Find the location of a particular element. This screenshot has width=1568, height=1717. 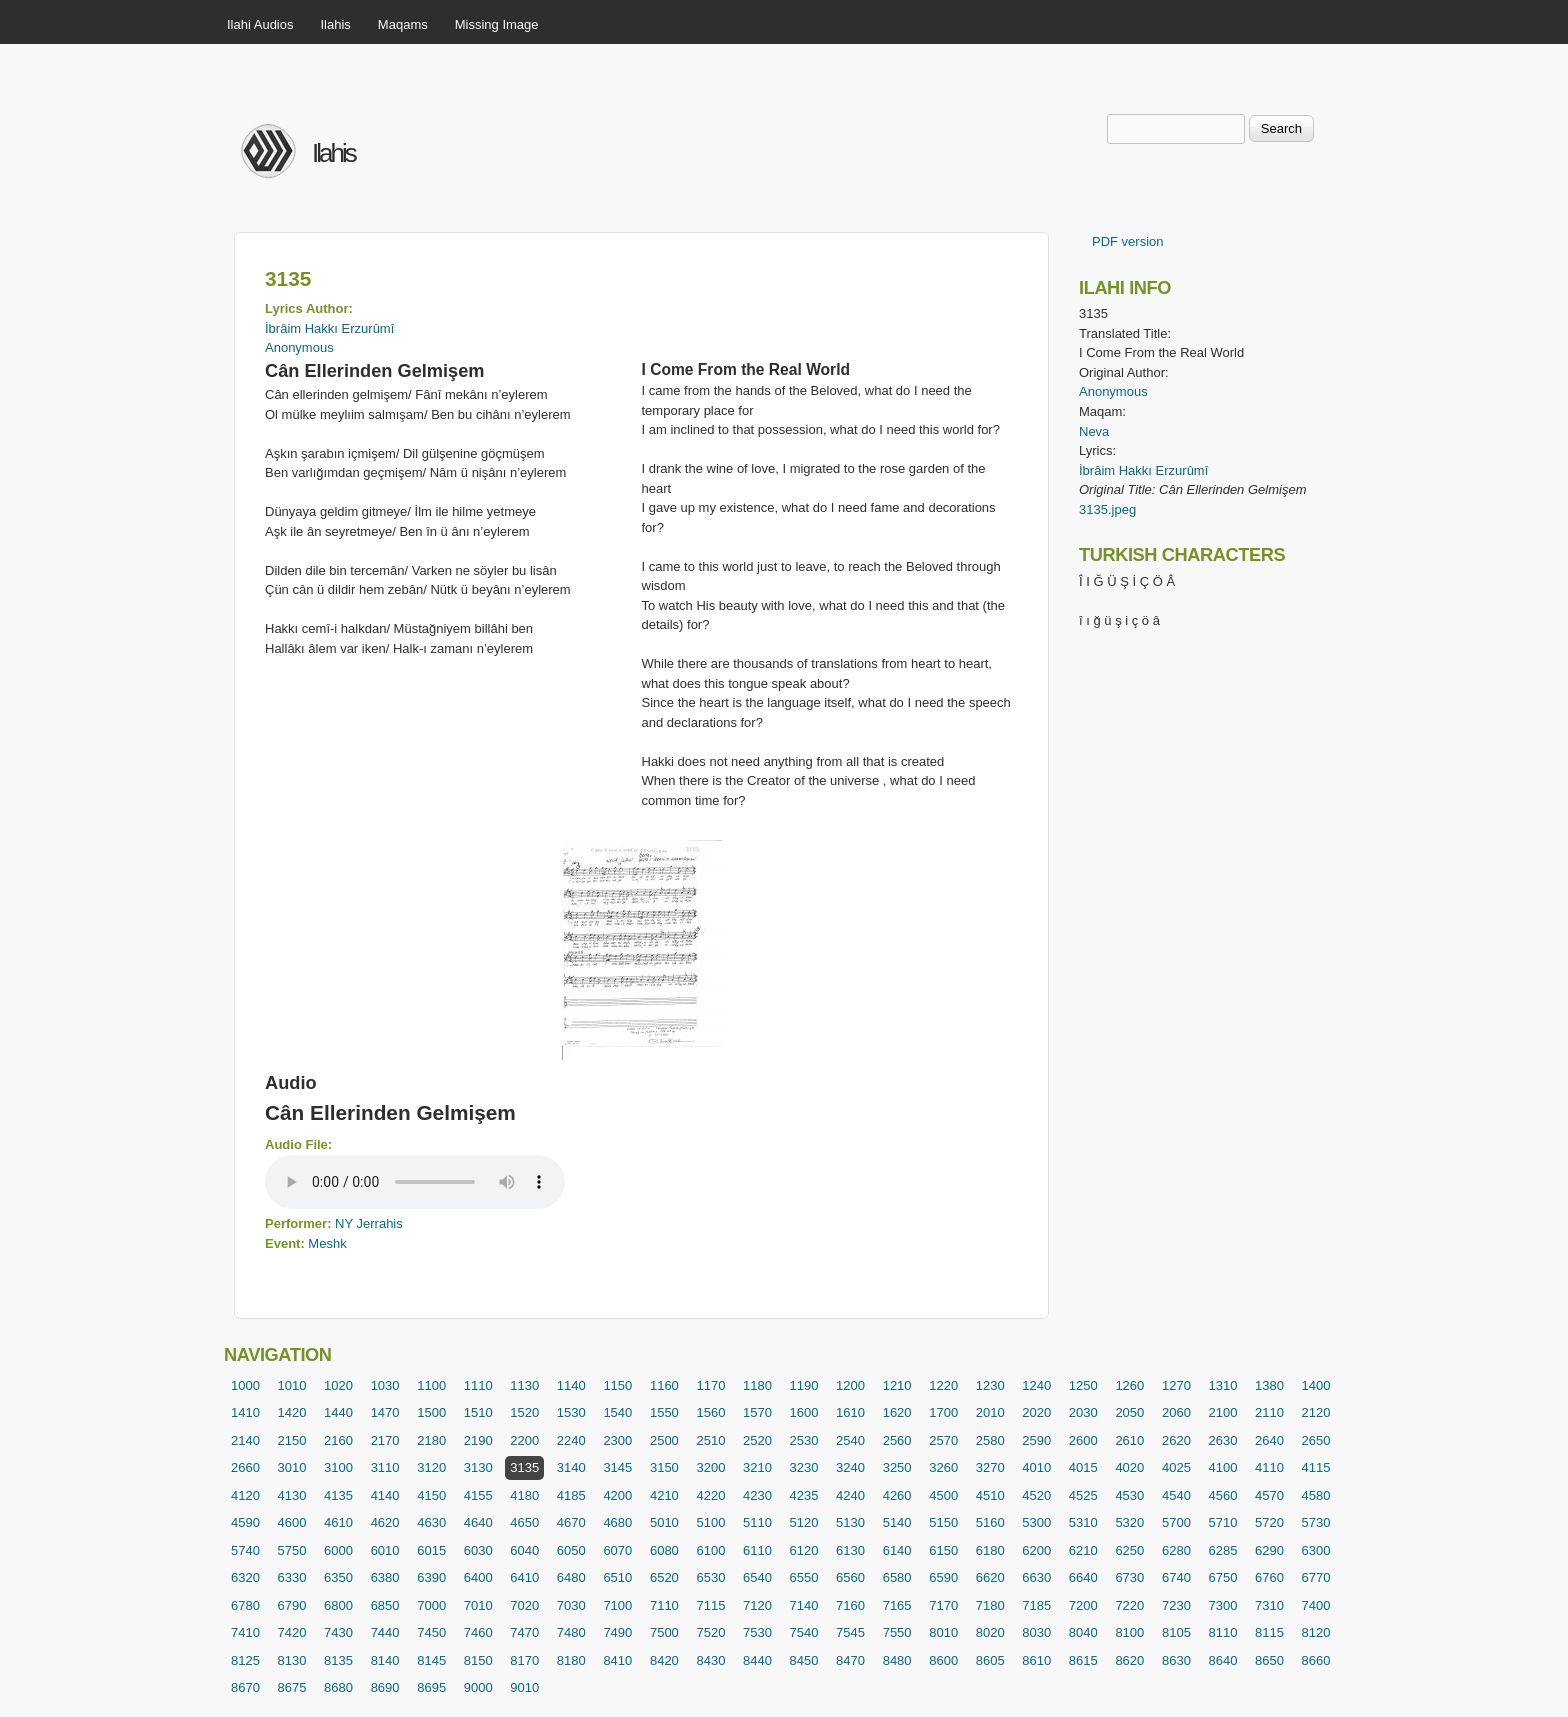

4025 is located at coordinates (1176, 1467).